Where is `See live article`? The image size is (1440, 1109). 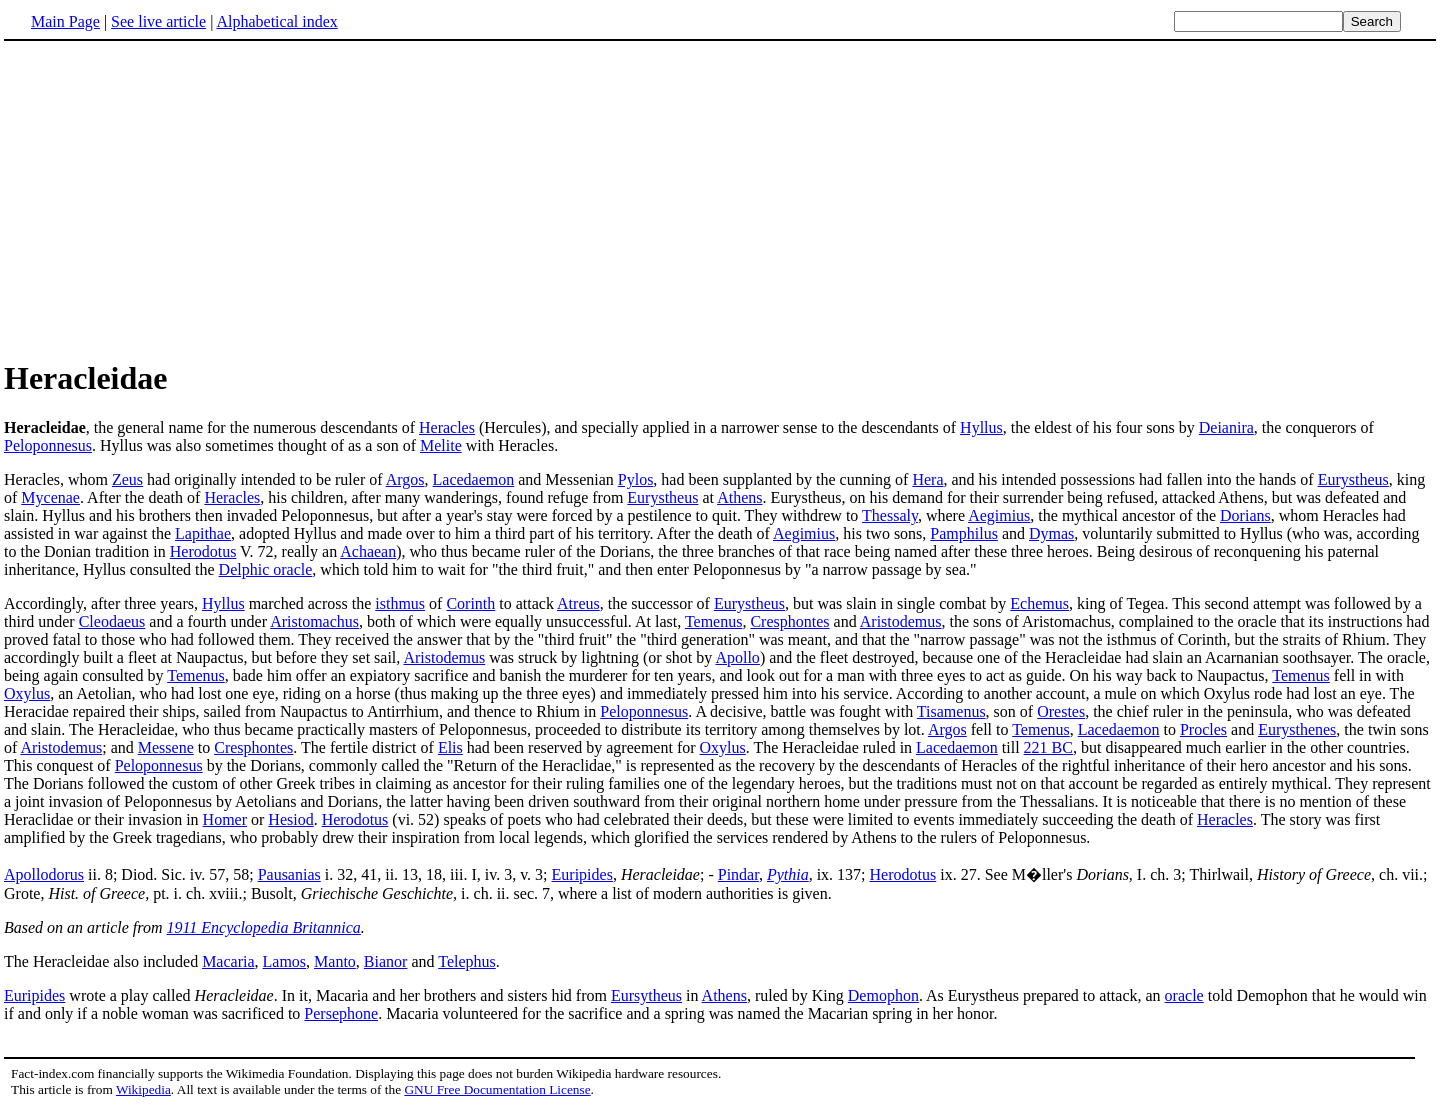 See live article is located at coordinates (158, 21).